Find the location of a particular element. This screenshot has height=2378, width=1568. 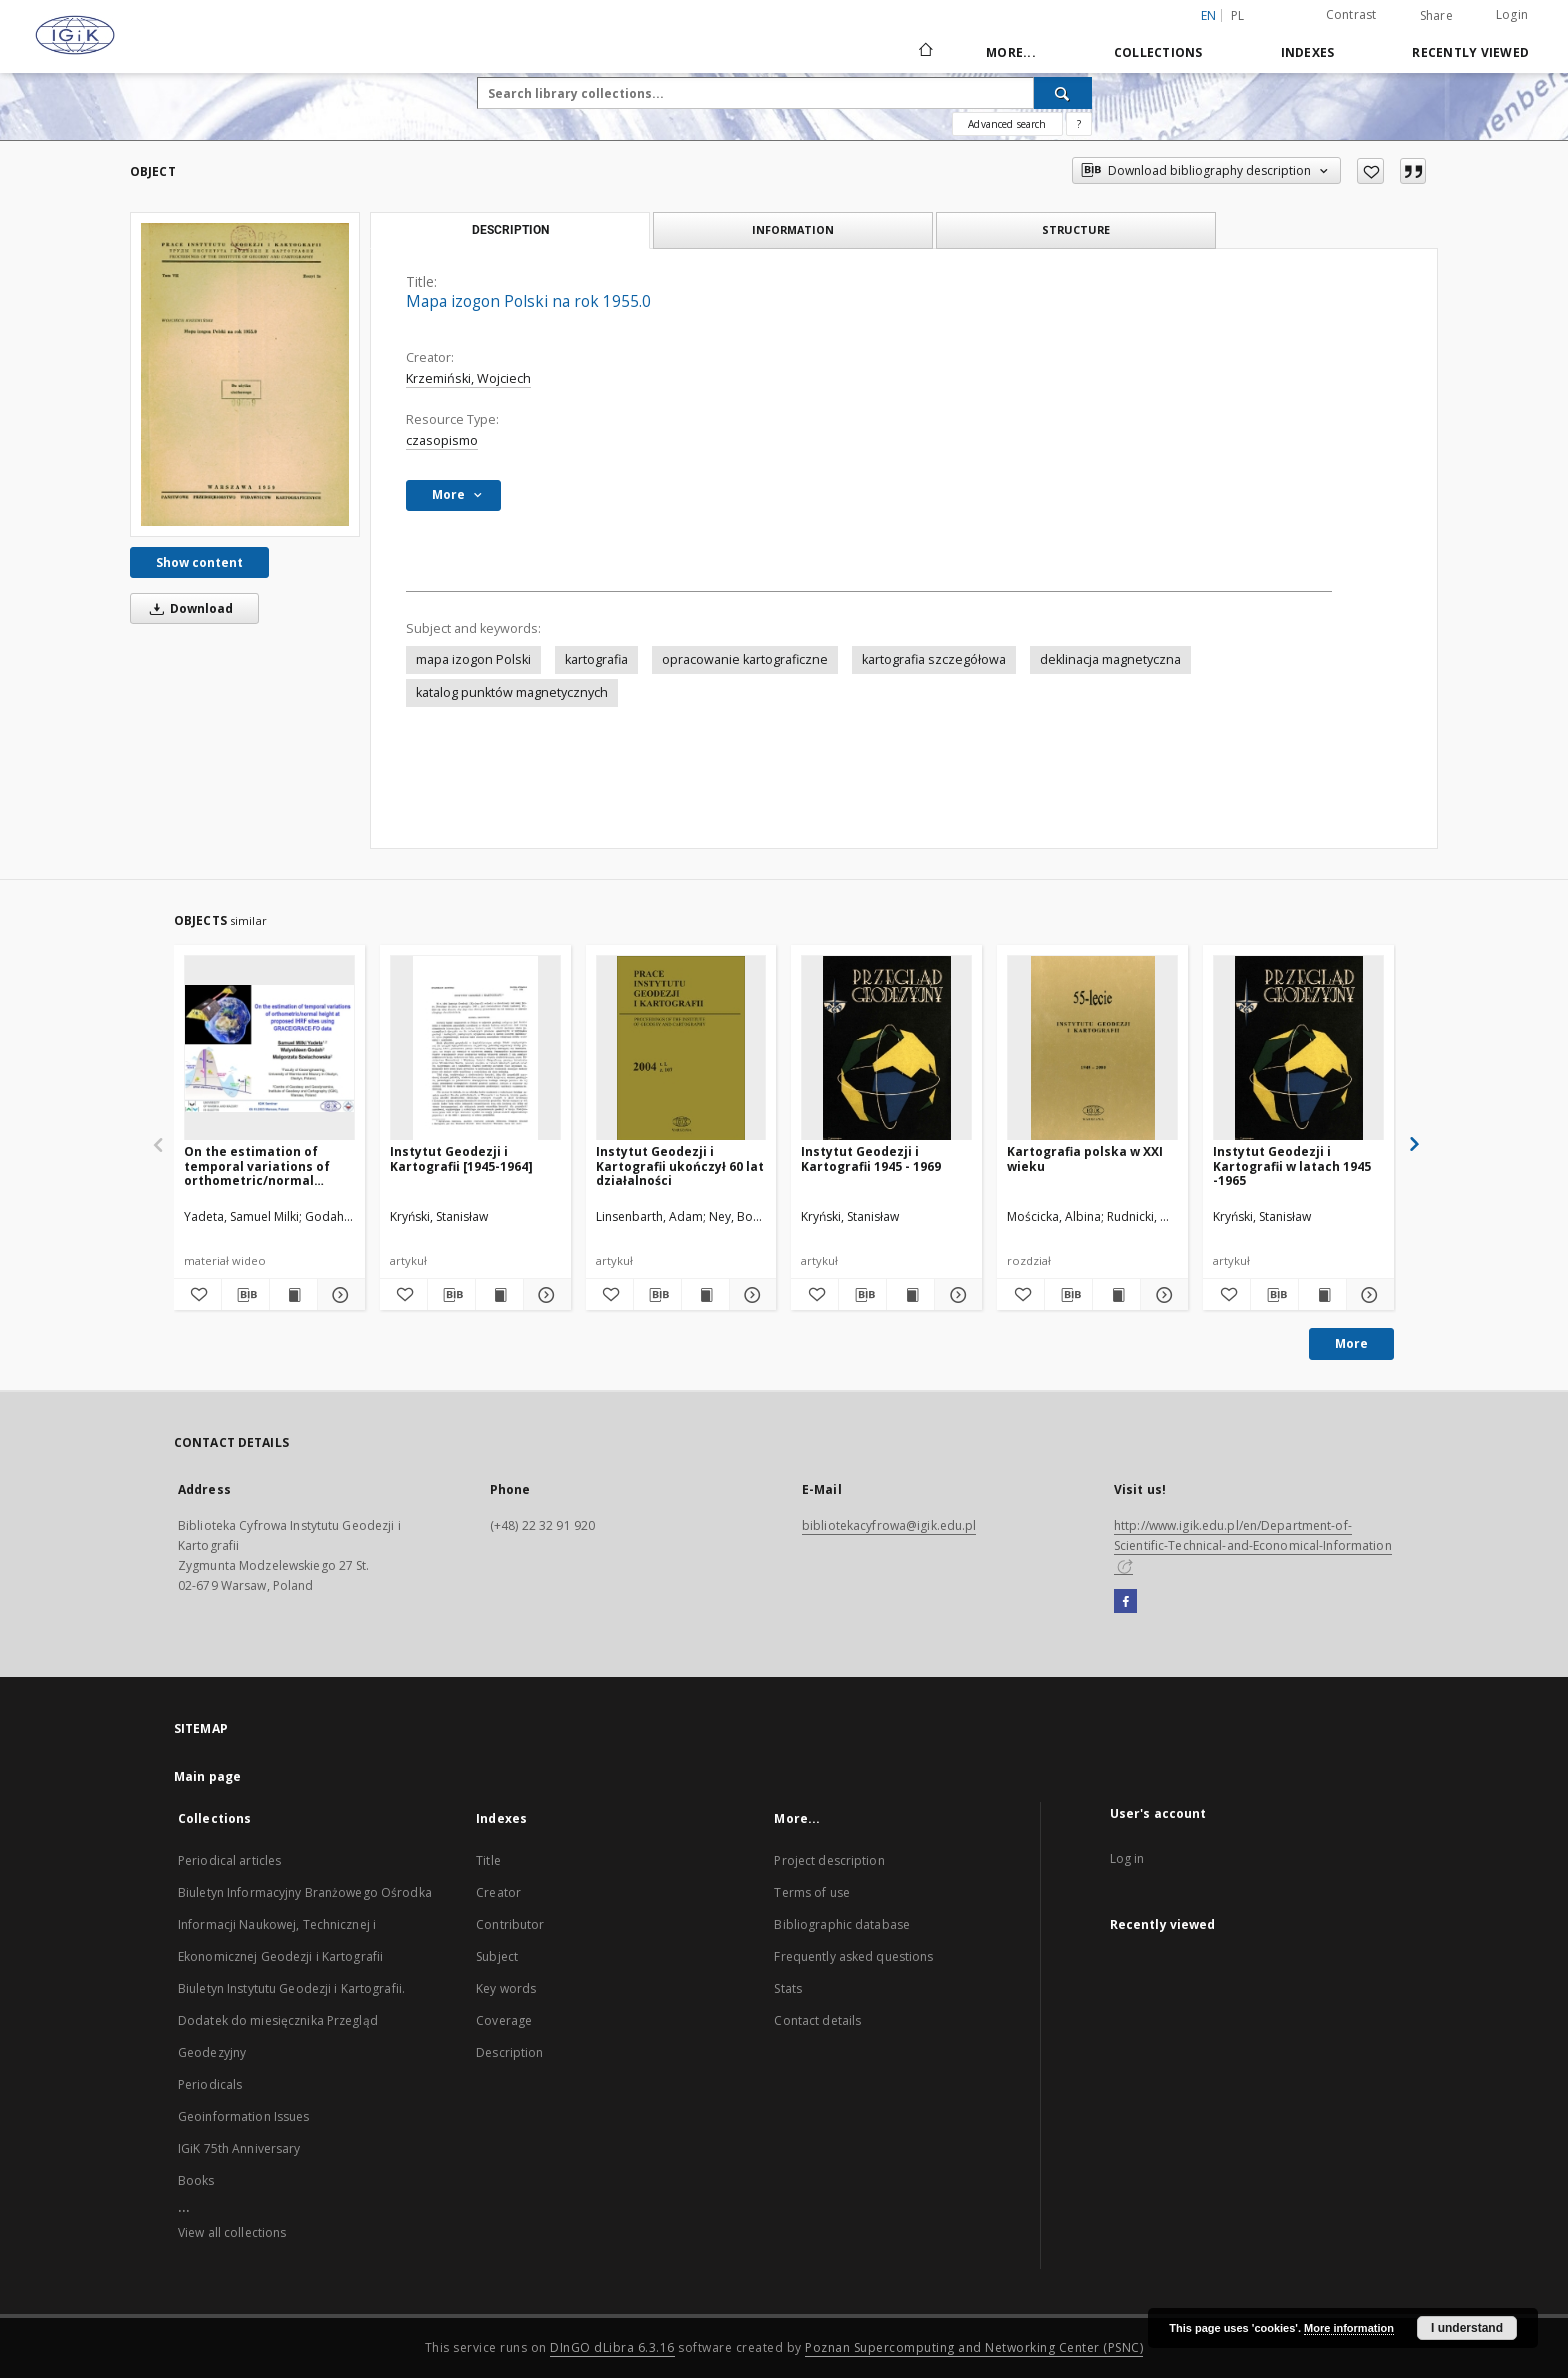

[Show publication content Instytut Geodezji i Kartografii [1945-1964]] is located at coordinates (499, 1295).